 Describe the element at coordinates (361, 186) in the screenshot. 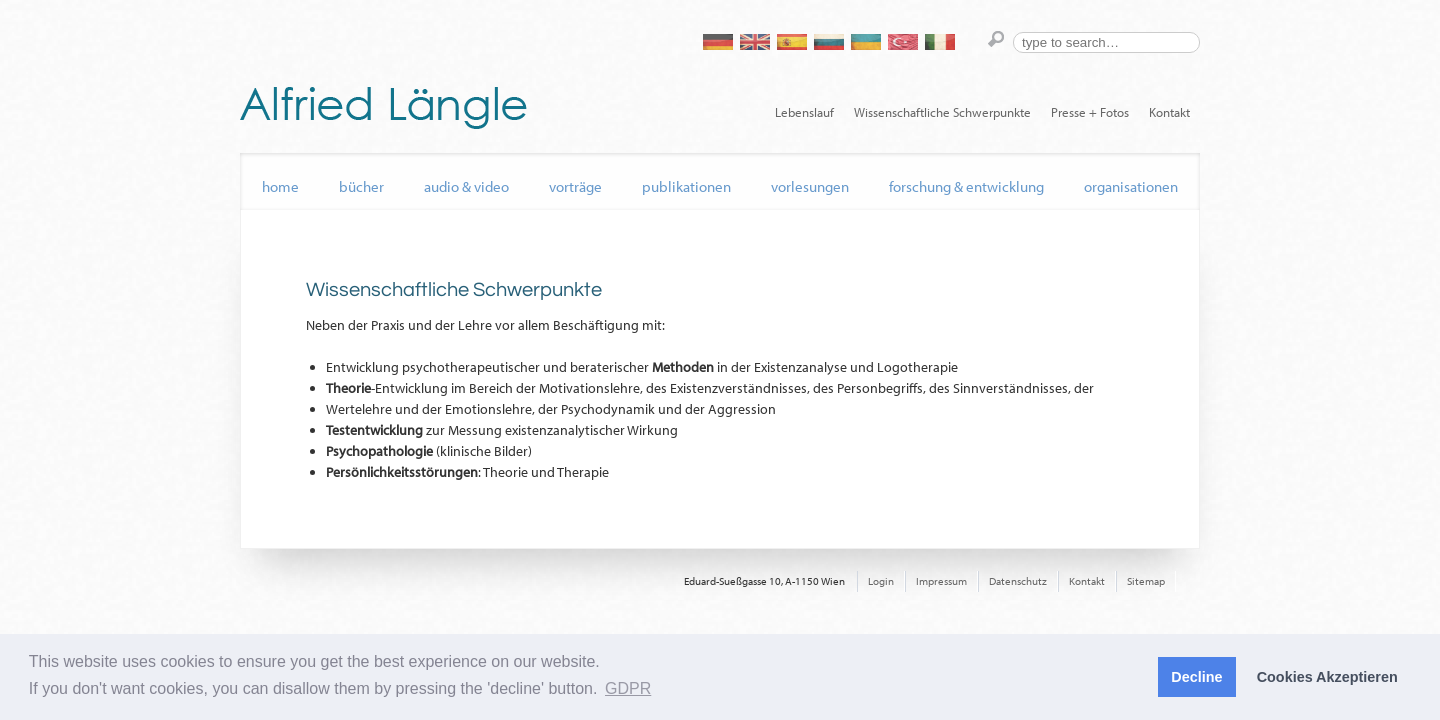

I see `Bücher` at that location.